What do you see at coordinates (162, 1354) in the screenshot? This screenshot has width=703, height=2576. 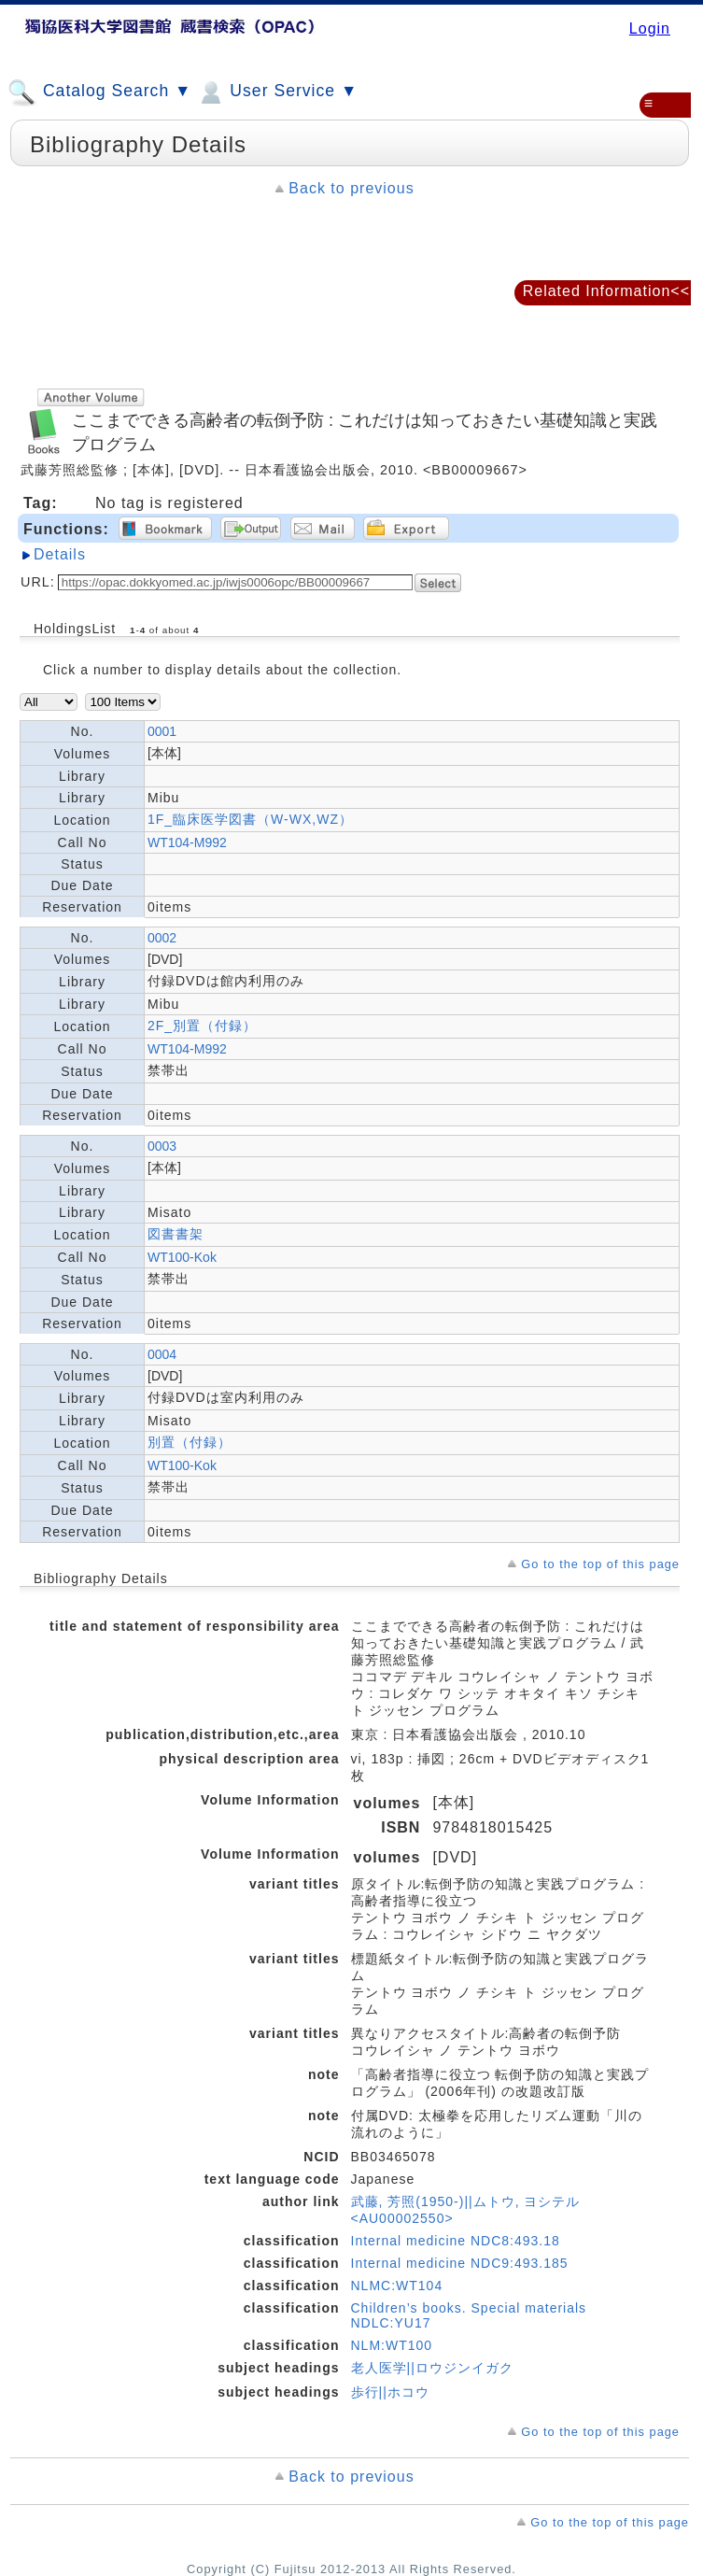 I see `0004` at bounding box center [162, 1354].